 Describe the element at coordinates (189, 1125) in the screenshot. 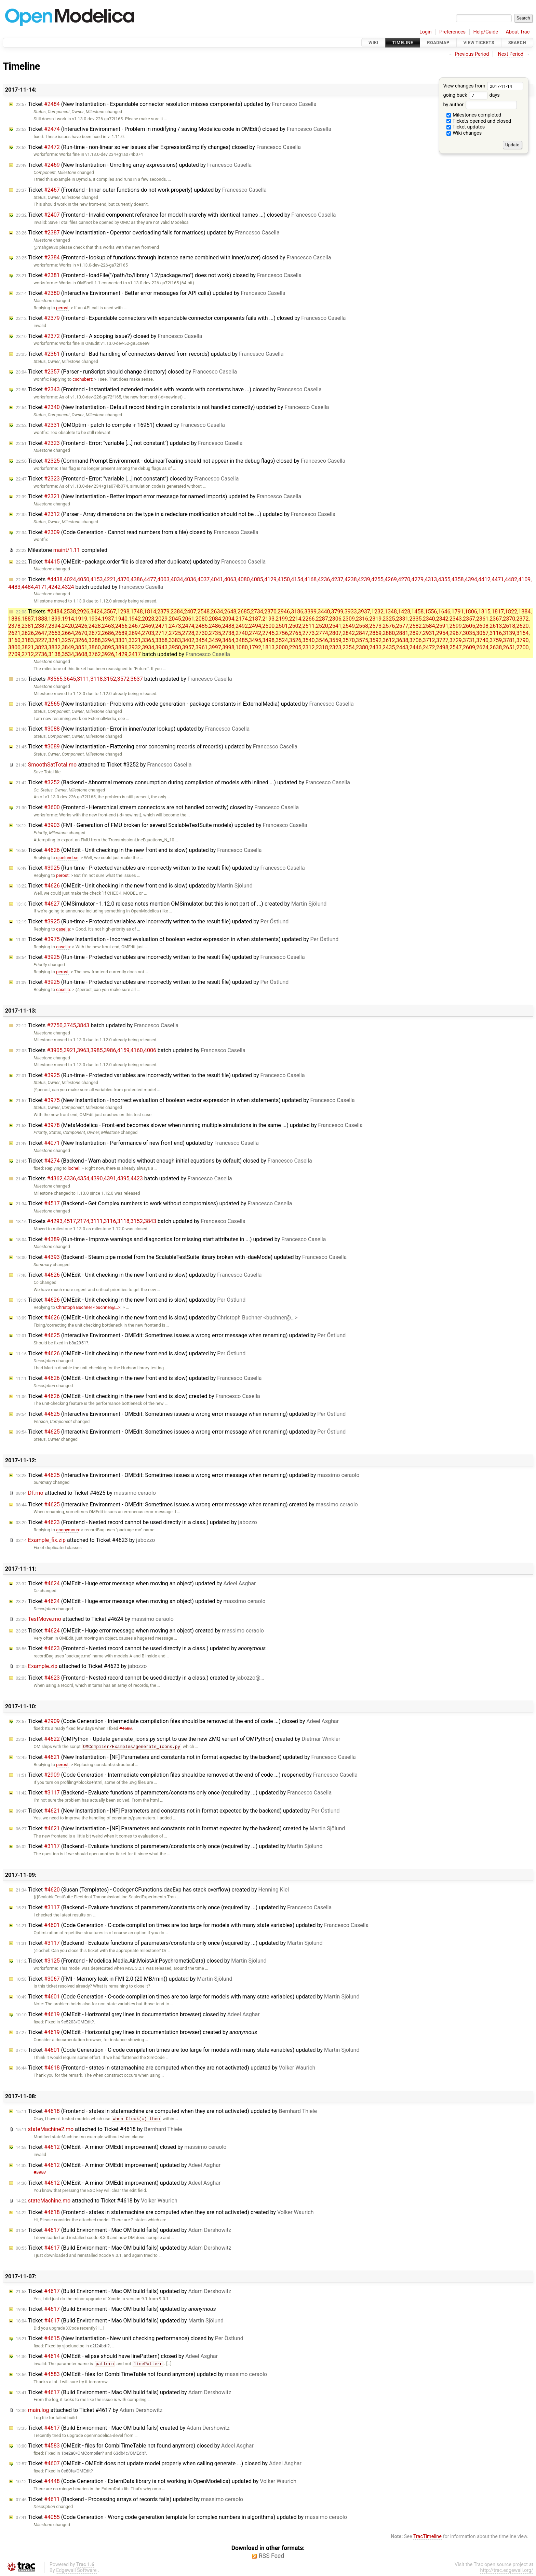

I see `Ticket (MetaModelica - Front-end becomes slower when running multiple simulations in the same ...) updated by` at that location.